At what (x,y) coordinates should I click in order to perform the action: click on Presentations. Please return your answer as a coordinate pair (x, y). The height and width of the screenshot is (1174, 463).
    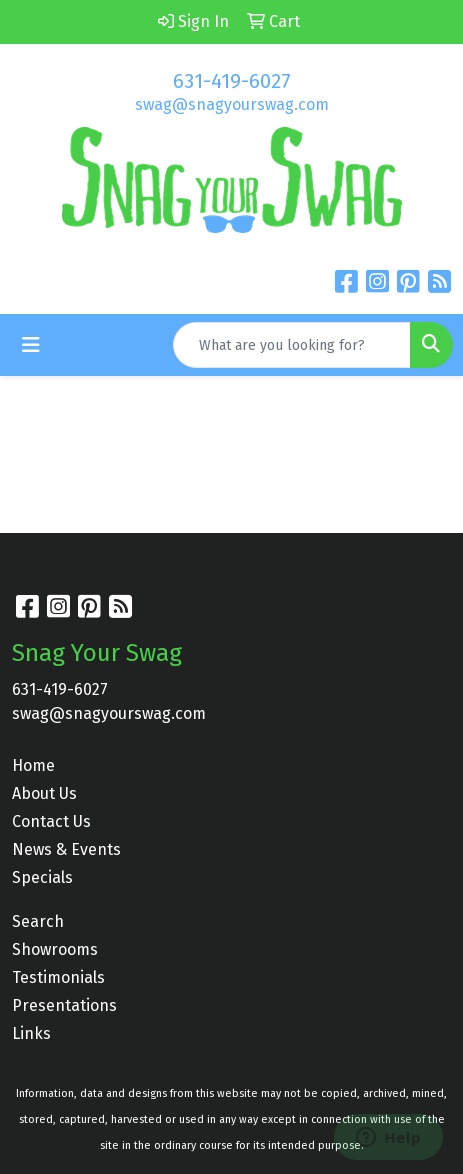
    Looking at the image, I should click on (64, 1005).